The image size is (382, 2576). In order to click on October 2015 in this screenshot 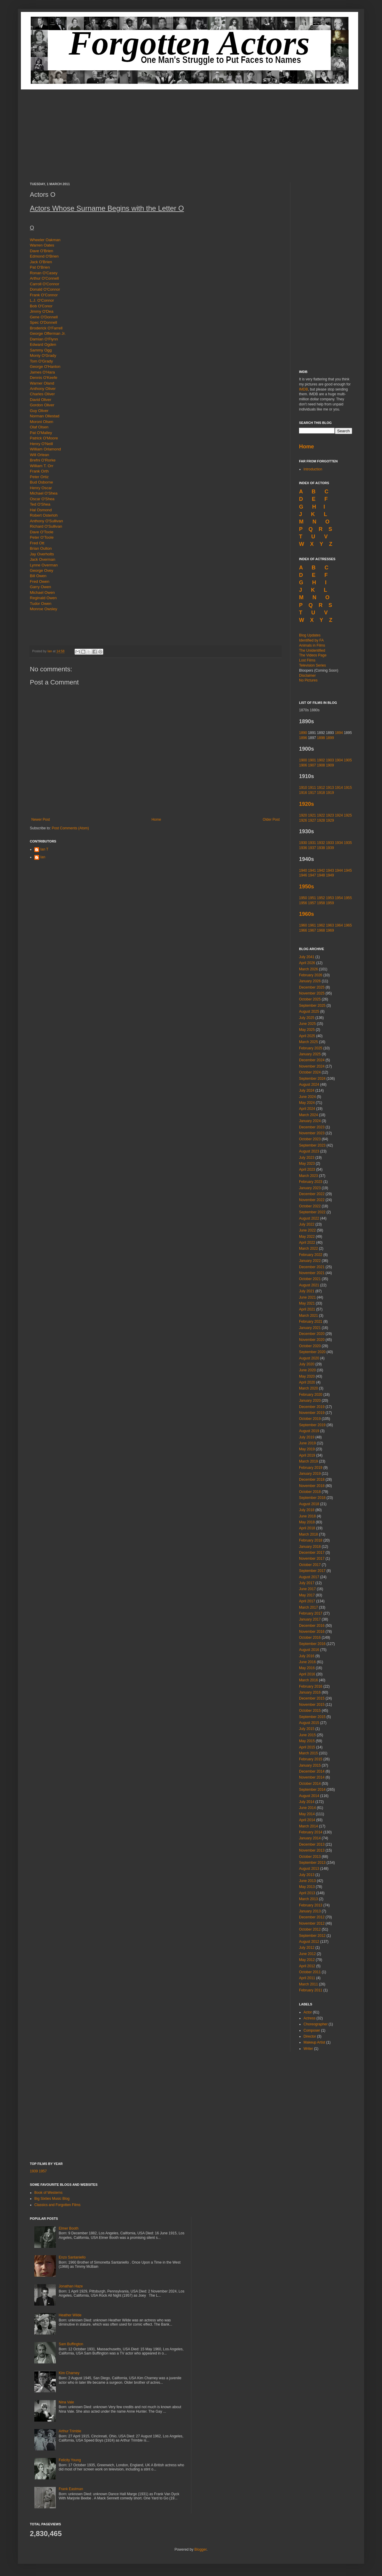, I will do `click(310, 1710)`.